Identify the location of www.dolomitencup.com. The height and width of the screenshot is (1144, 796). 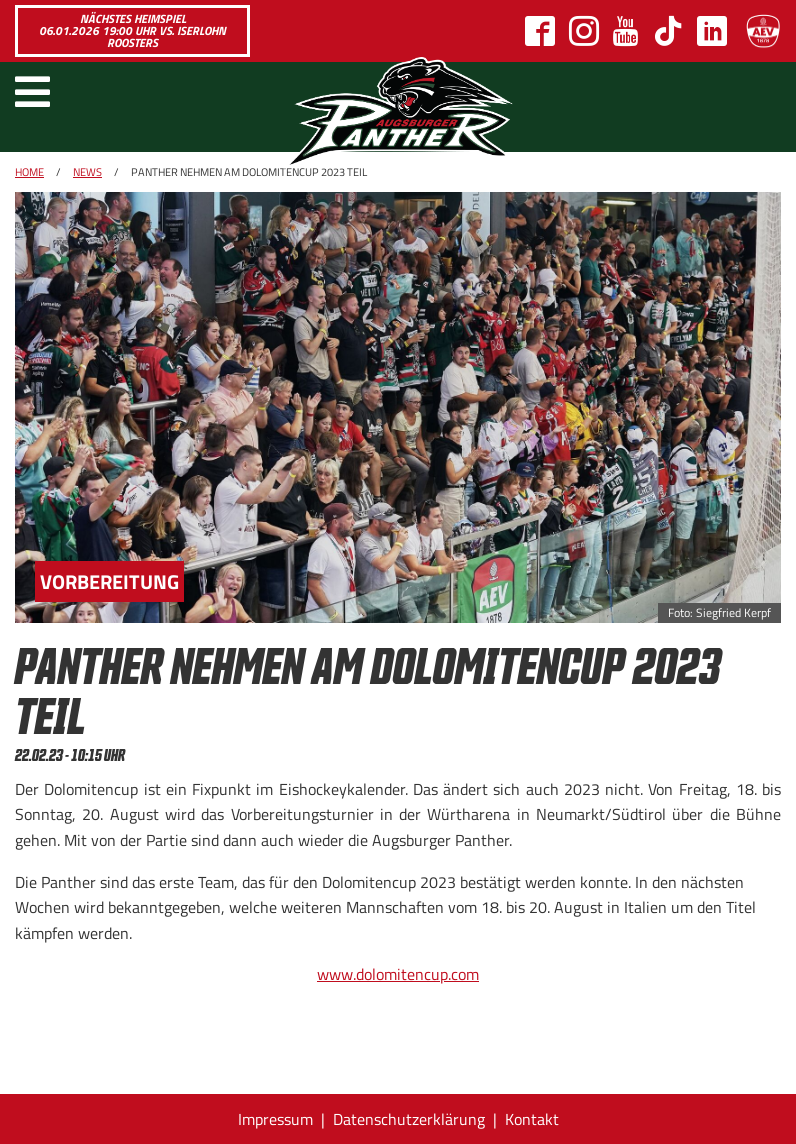
(398, 974).